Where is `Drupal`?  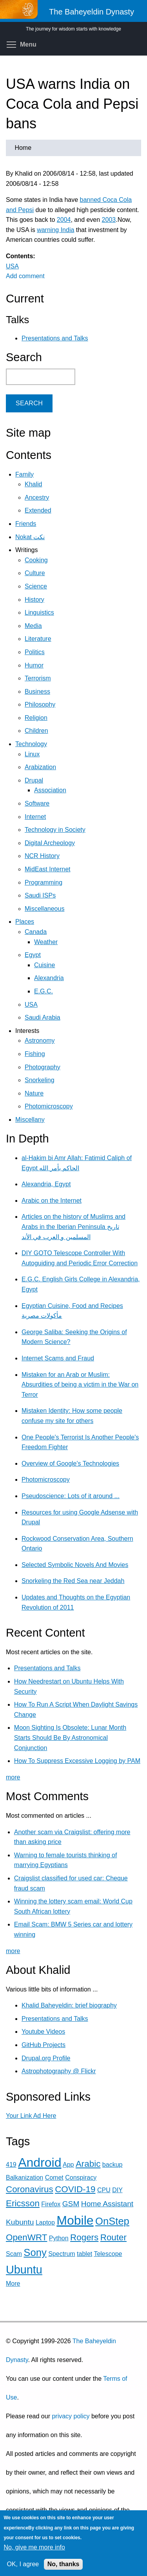
Drupal is located at coordinates (34, 780).